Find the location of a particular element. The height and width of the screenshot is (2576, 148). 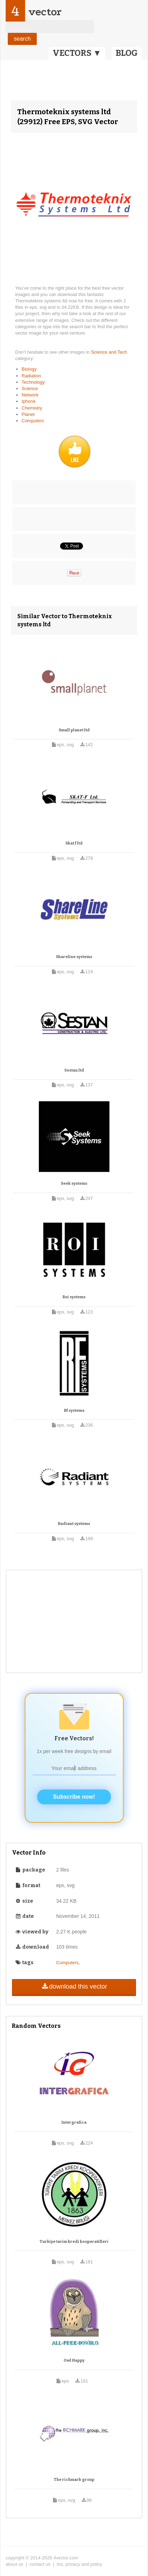

Biology is located at coordinates (29, 369).